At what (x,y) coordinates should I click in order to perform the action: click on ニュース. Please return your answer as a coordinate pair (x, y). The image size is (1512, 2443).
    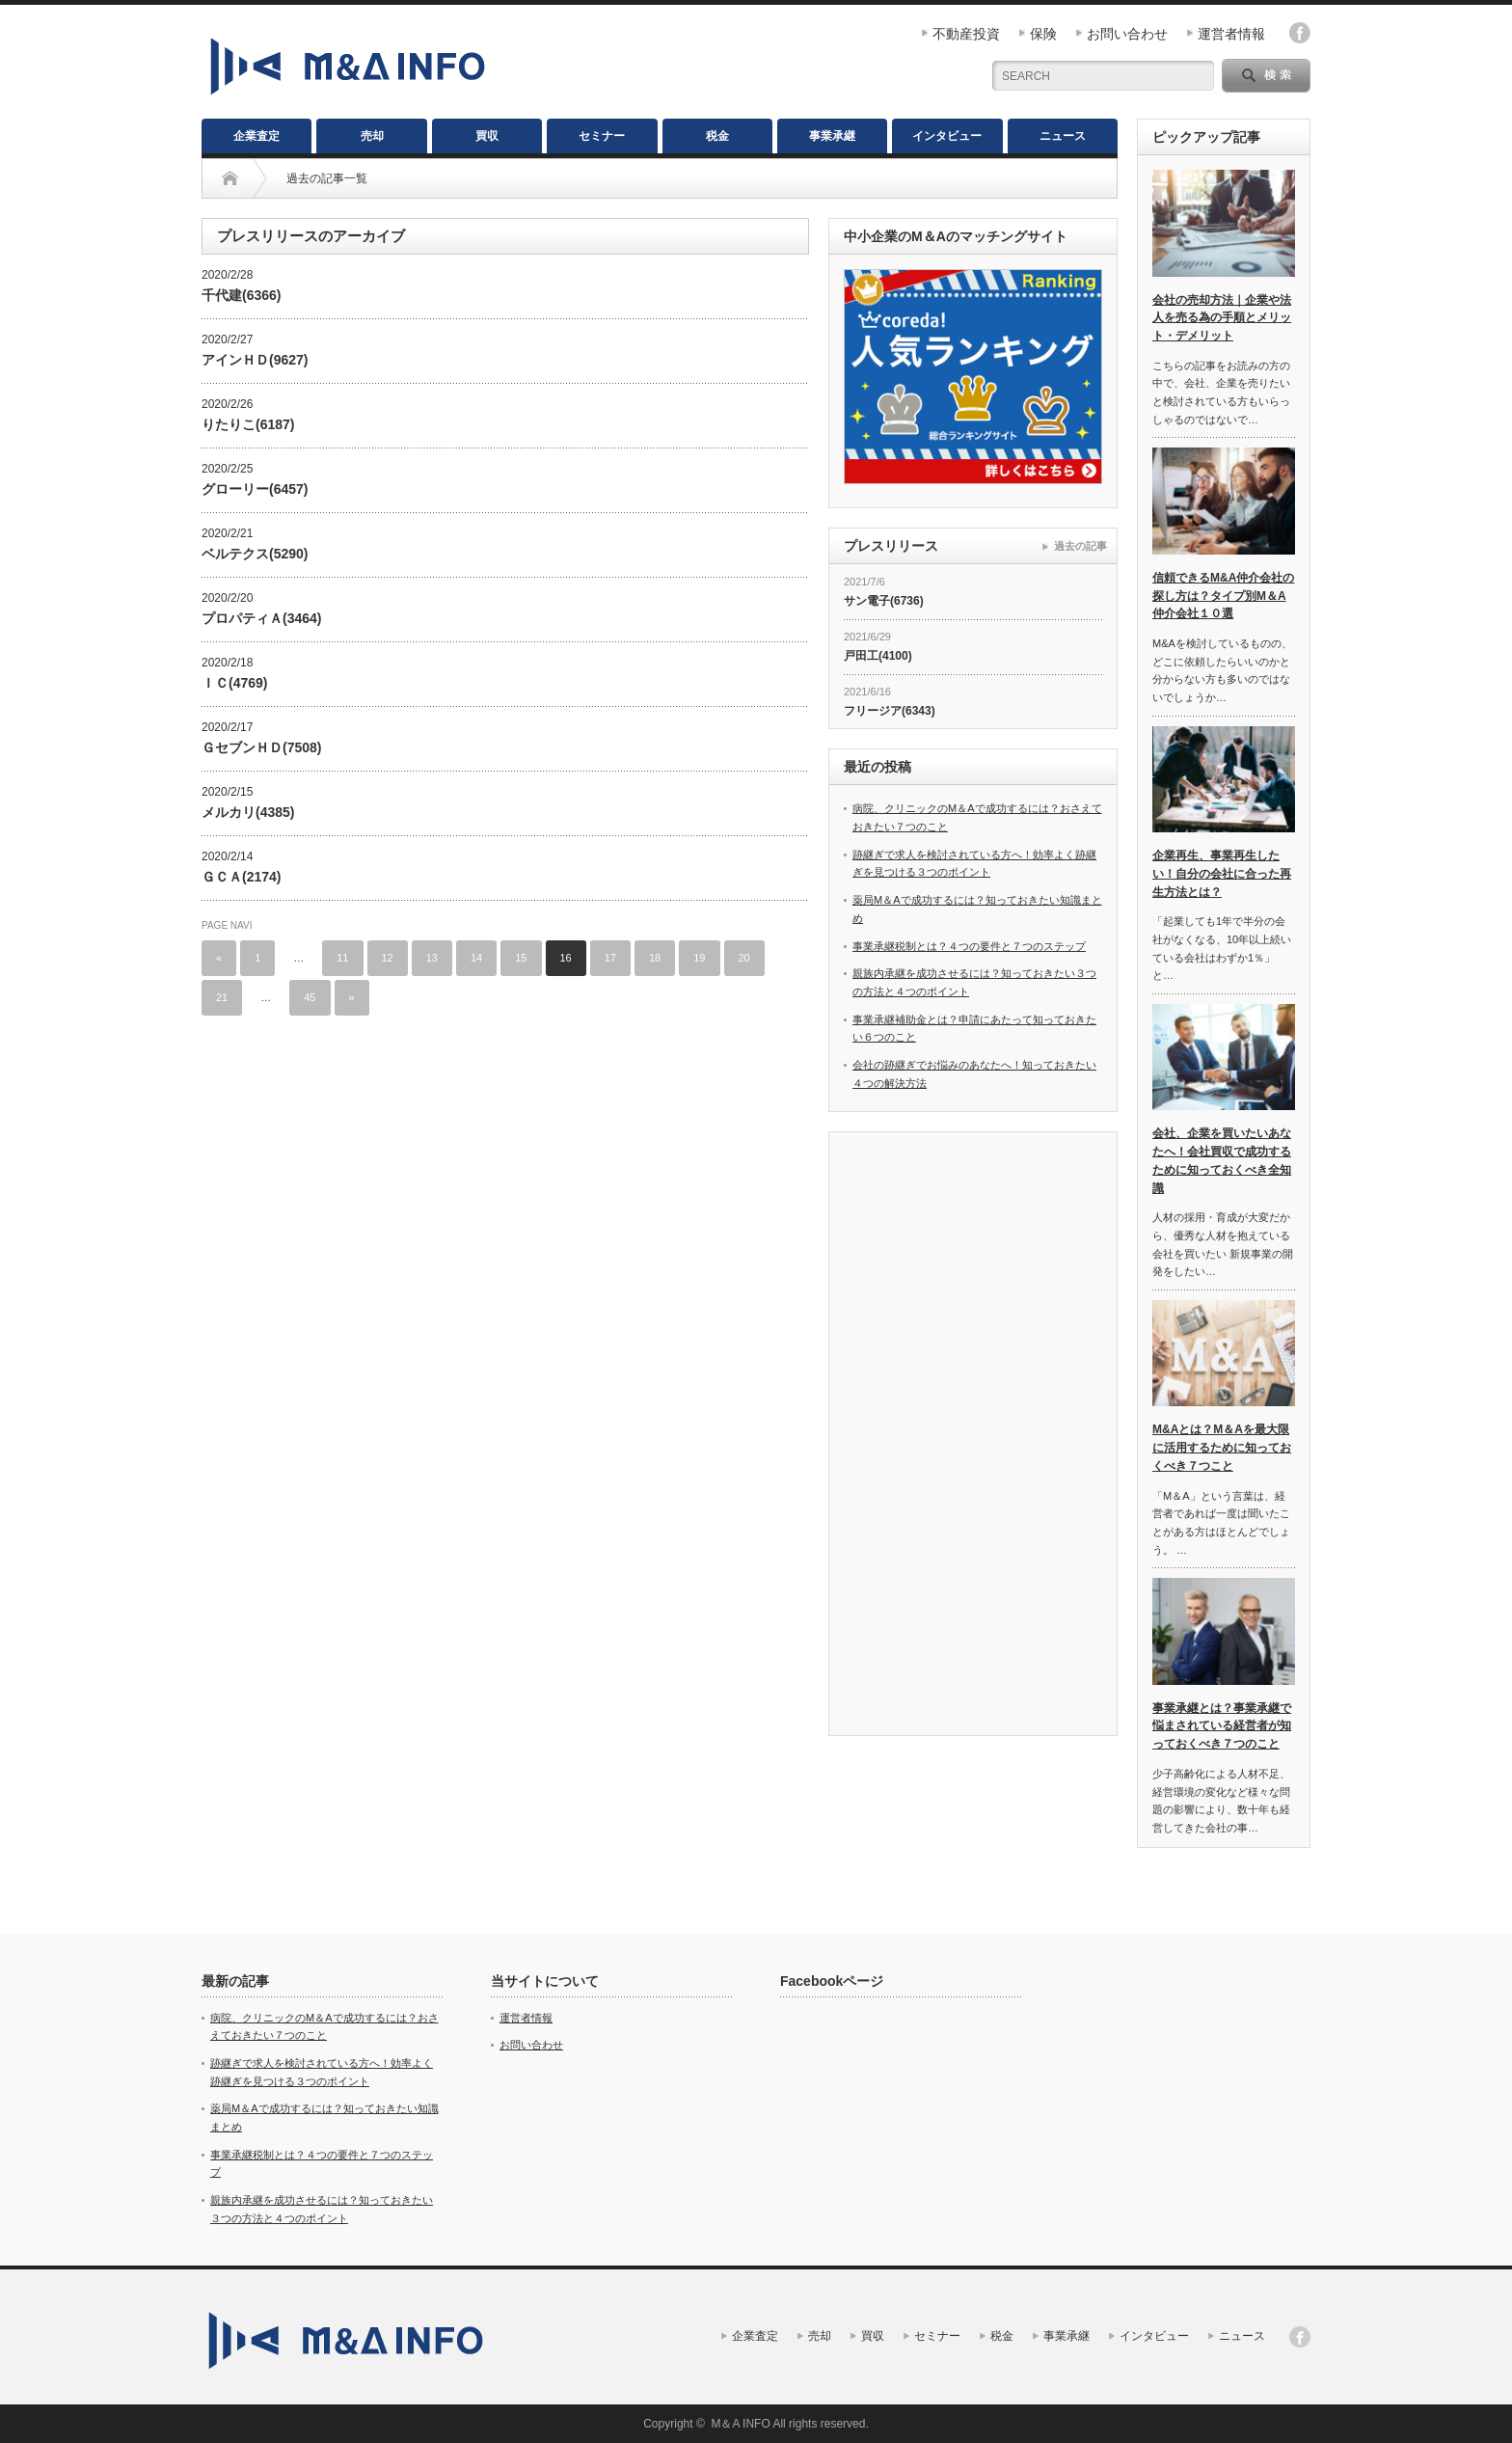
    Looking at the image, I should click on (1063, 136).